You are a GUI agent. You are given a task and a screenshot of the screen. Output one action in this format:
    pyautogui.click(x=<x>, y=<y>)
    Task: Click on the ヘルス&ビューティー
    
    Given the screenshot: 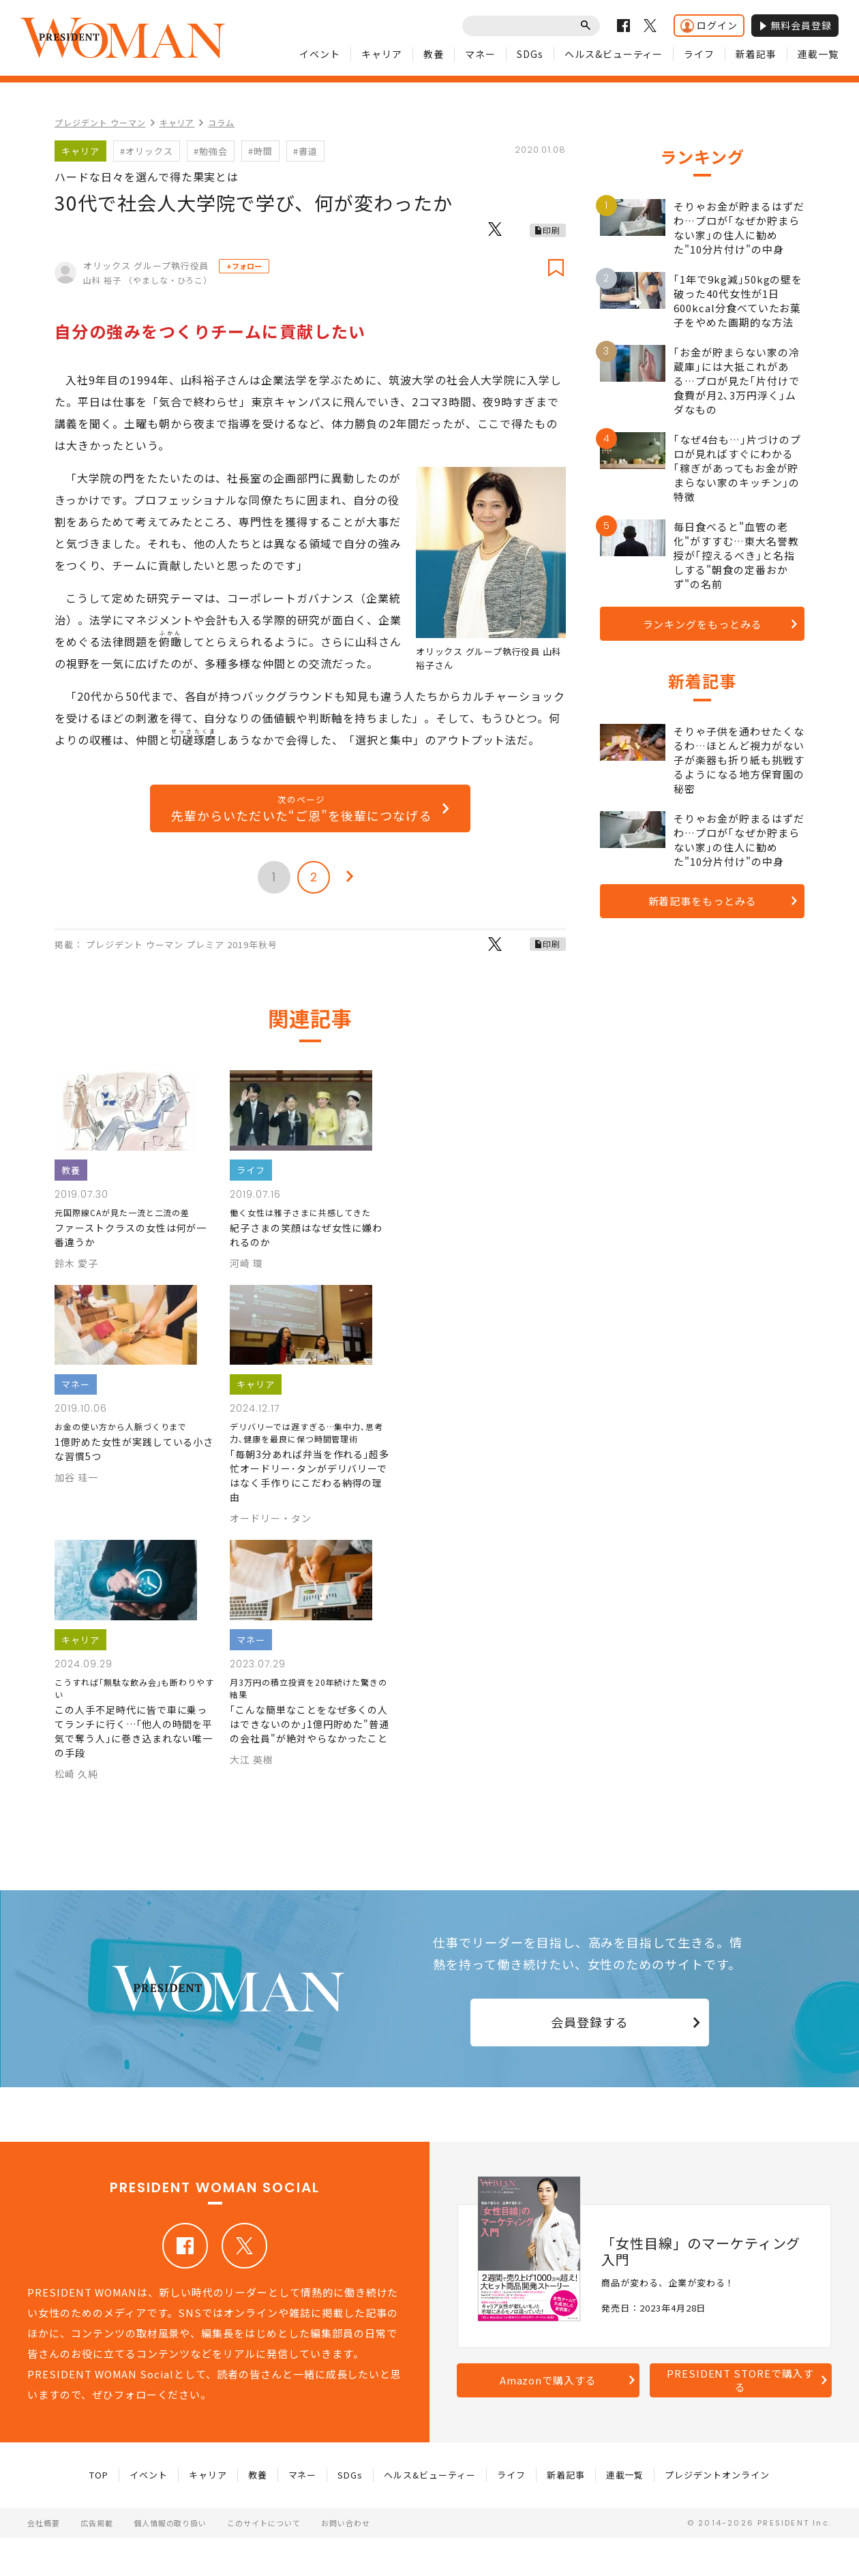 What is the action you would take?
    pyautogui.click(x=613, y=54)
    